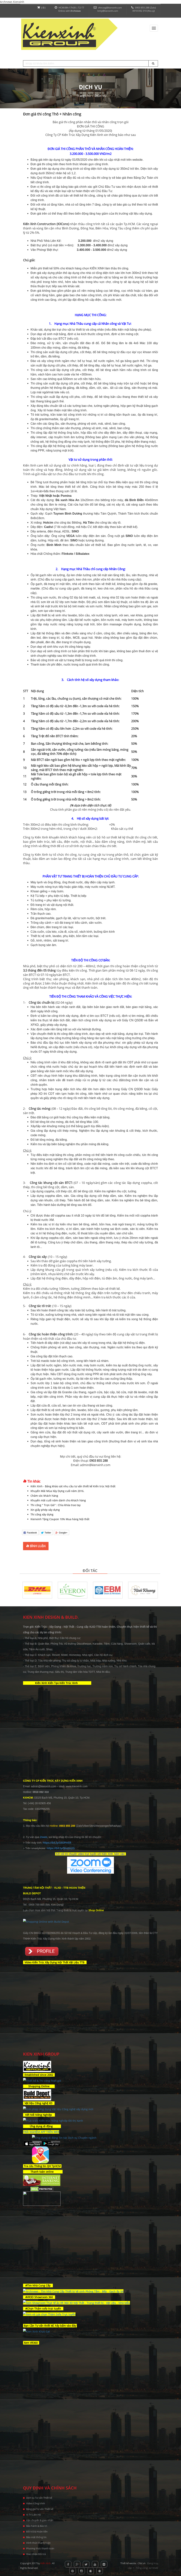  What do you see at coordinates (60, 1519) in the screenshot?
I see `Kienxinh Tặng Coupon 10% Mua hàng Nội thất` at bounding box center [60, 1519].